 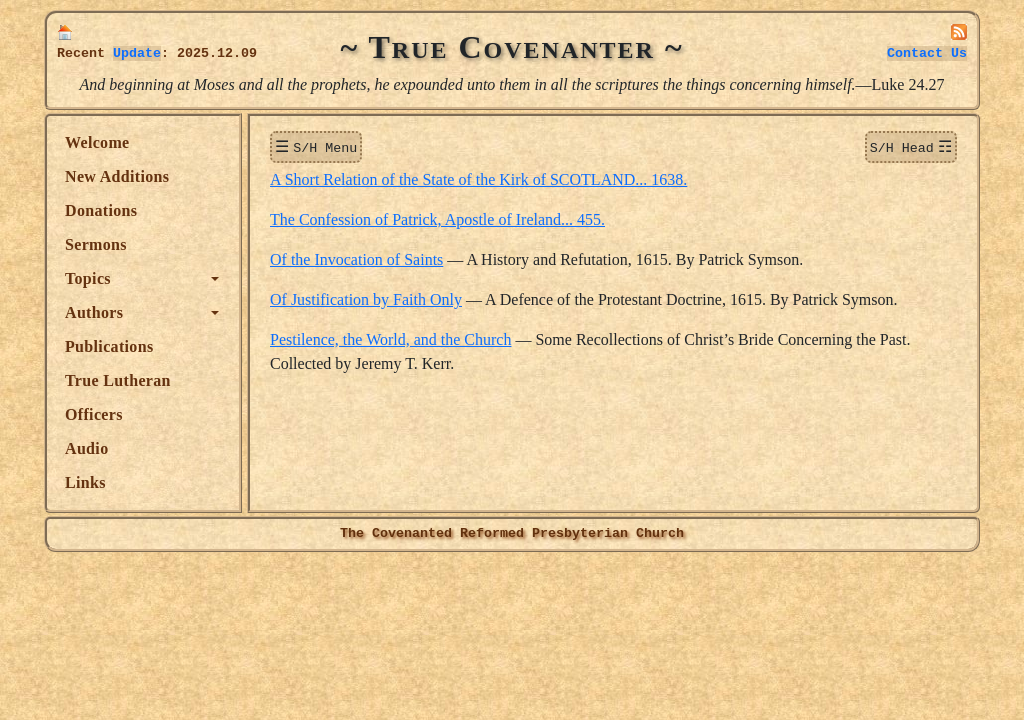 What do you see at coordinates (356, 257) in the screenshot?
I see `Of the Invocation of Saints` at bounding box center [356, 257].